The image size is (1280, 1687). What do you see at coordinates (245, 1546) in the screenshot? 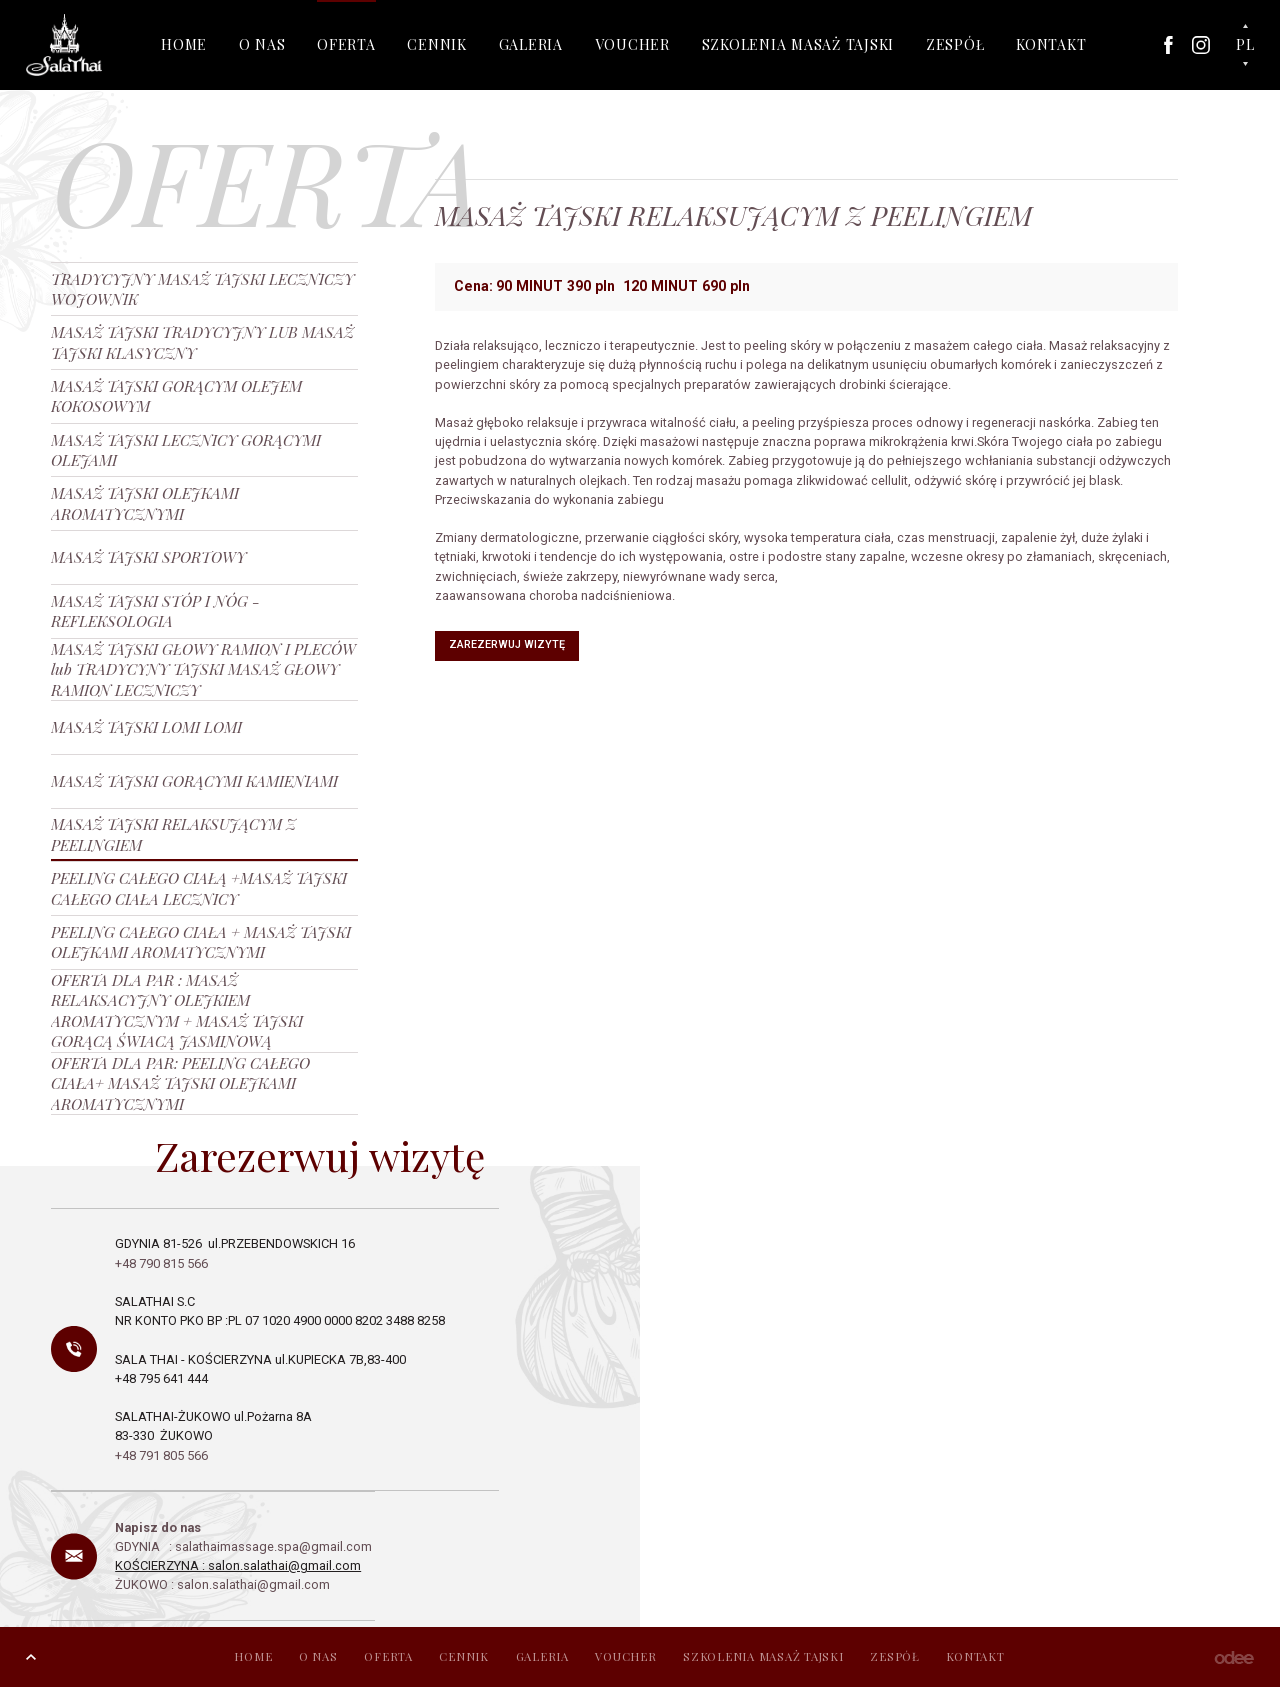
I see `GDYNIA : salathaimassage.spa@gmail.com` at bounding box center [245, 1546].